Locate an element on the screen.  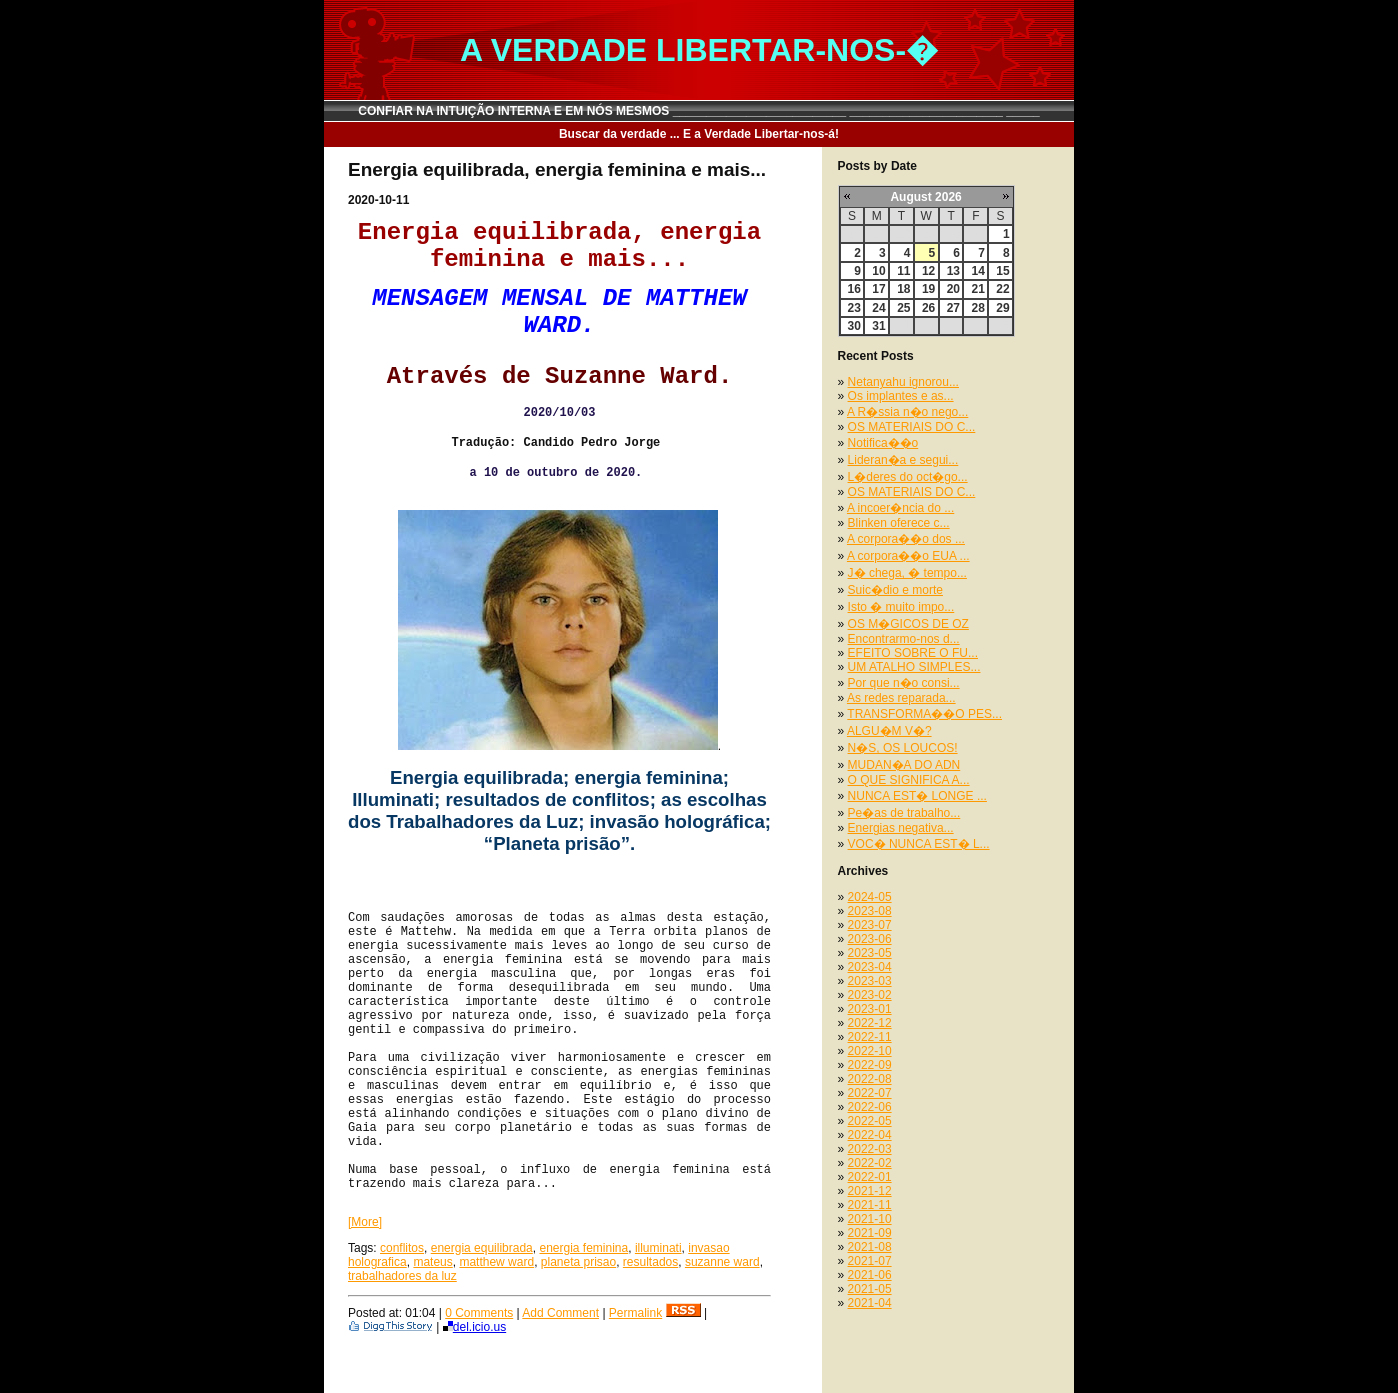
18 is located at coordinates (903, 289).